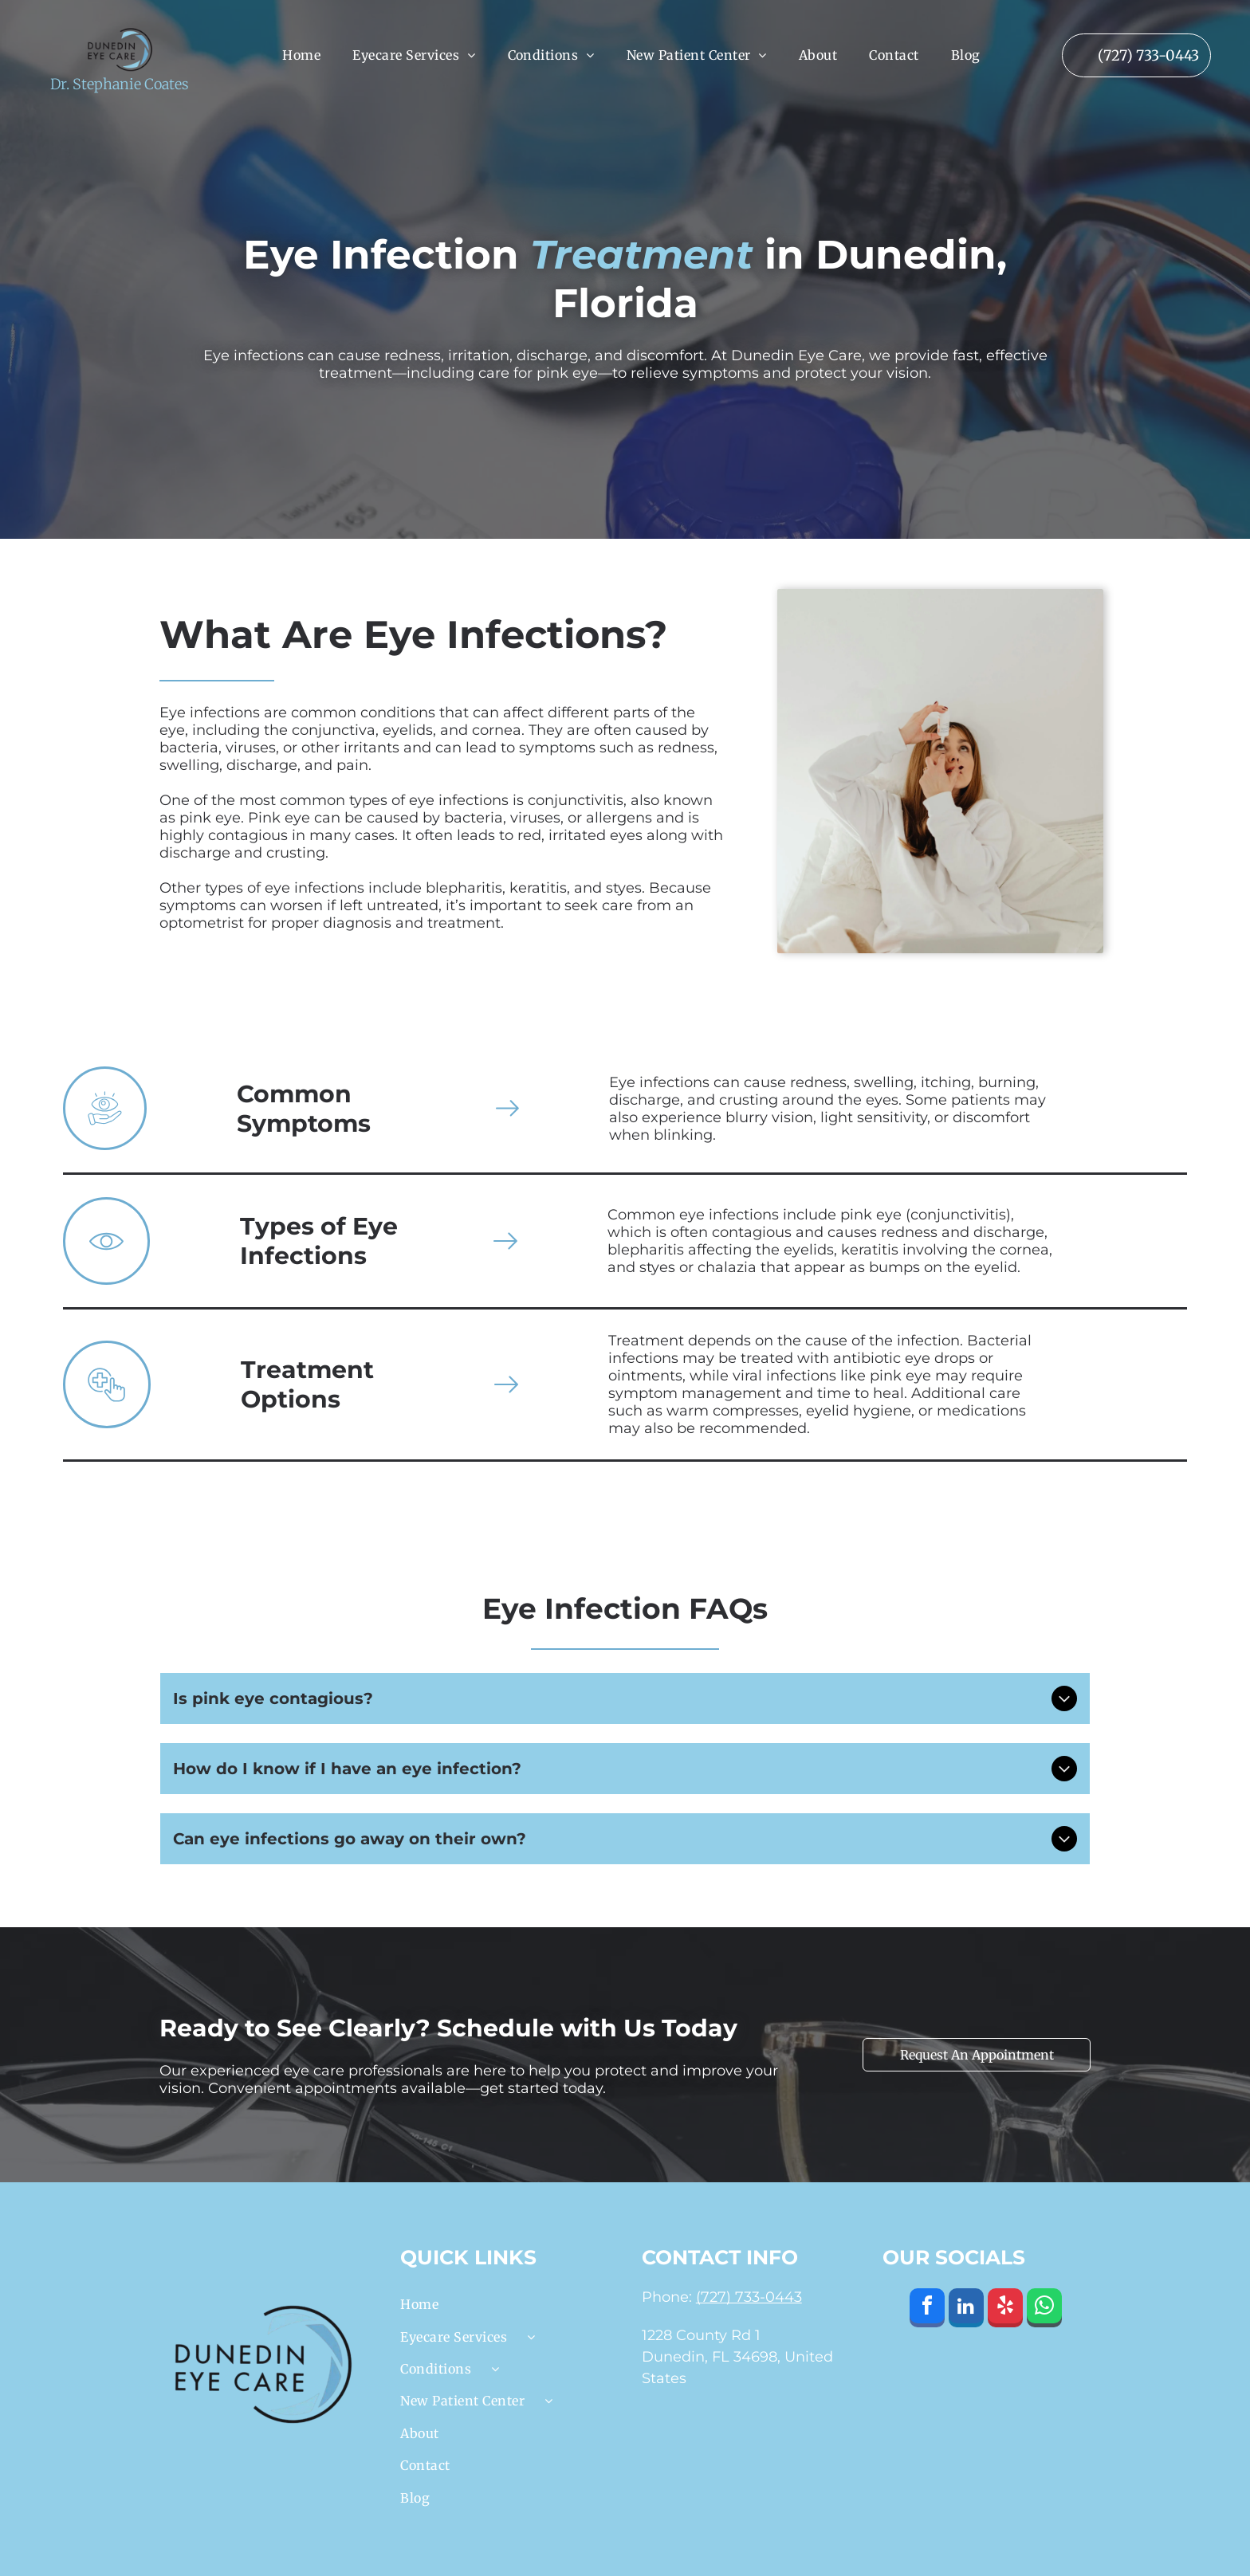 The height and width of the screenshot is (2576, 1250). Describe the element at coordinates (966, 2309) in the screenshot. I see `[linkedin]` at that location.